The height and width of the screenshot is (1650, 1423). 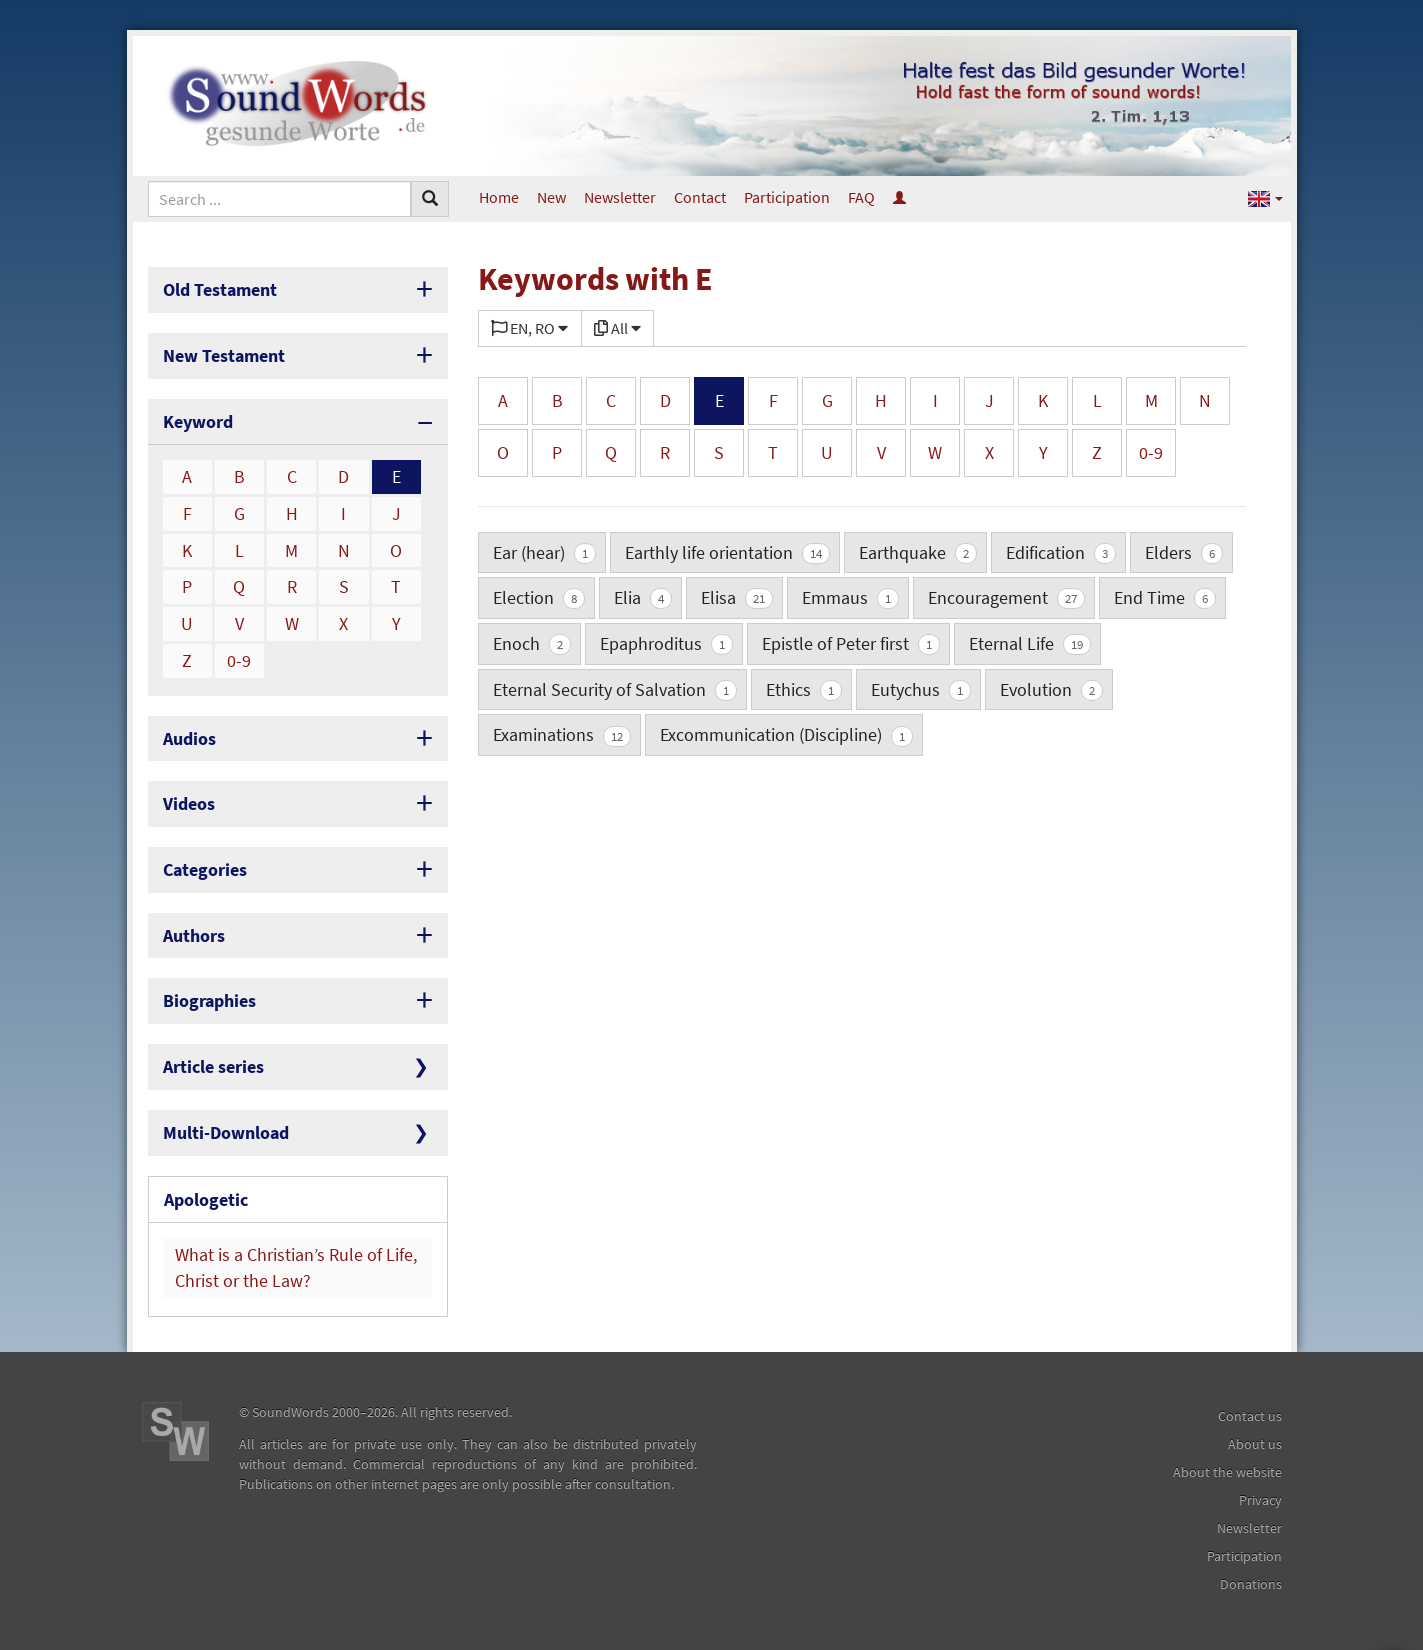 What do you see at coordinates (539, 597) in the screenshot?
I see `Election` at bounding box center [539, 597].